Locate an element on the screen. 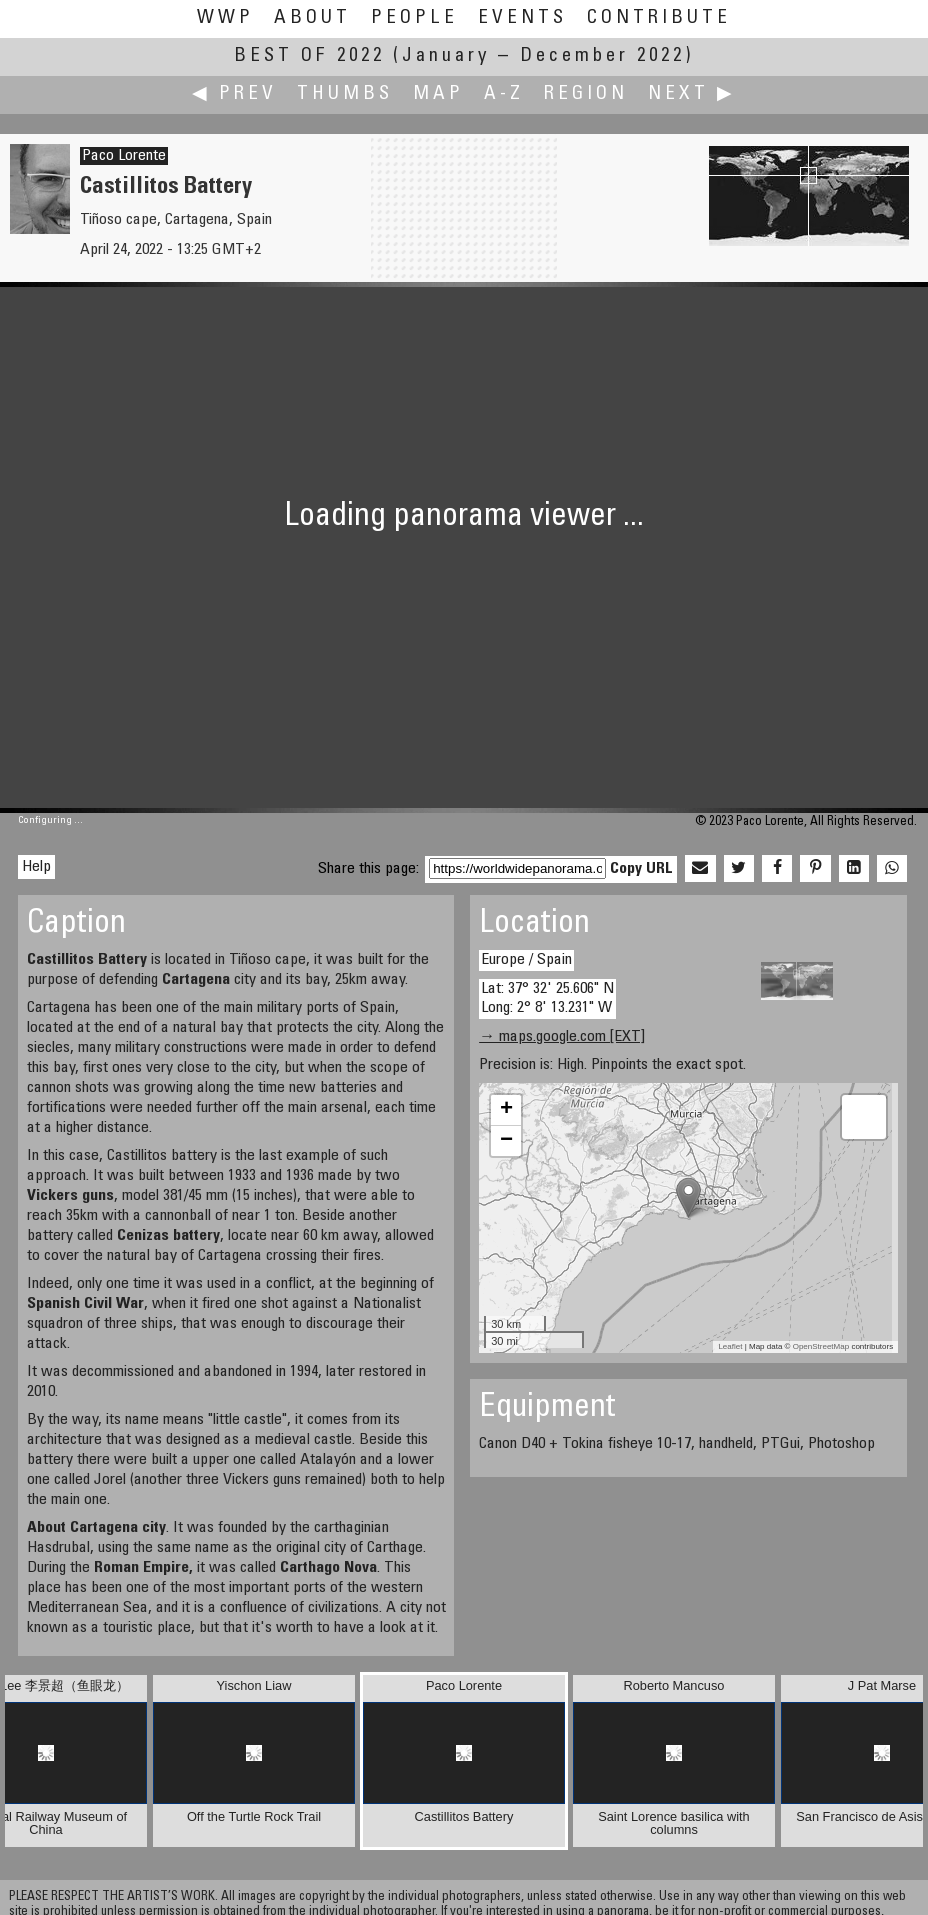 Image resolution: width=928 pixels, height=1915 pixels. About is located at coordinates (312, 18).